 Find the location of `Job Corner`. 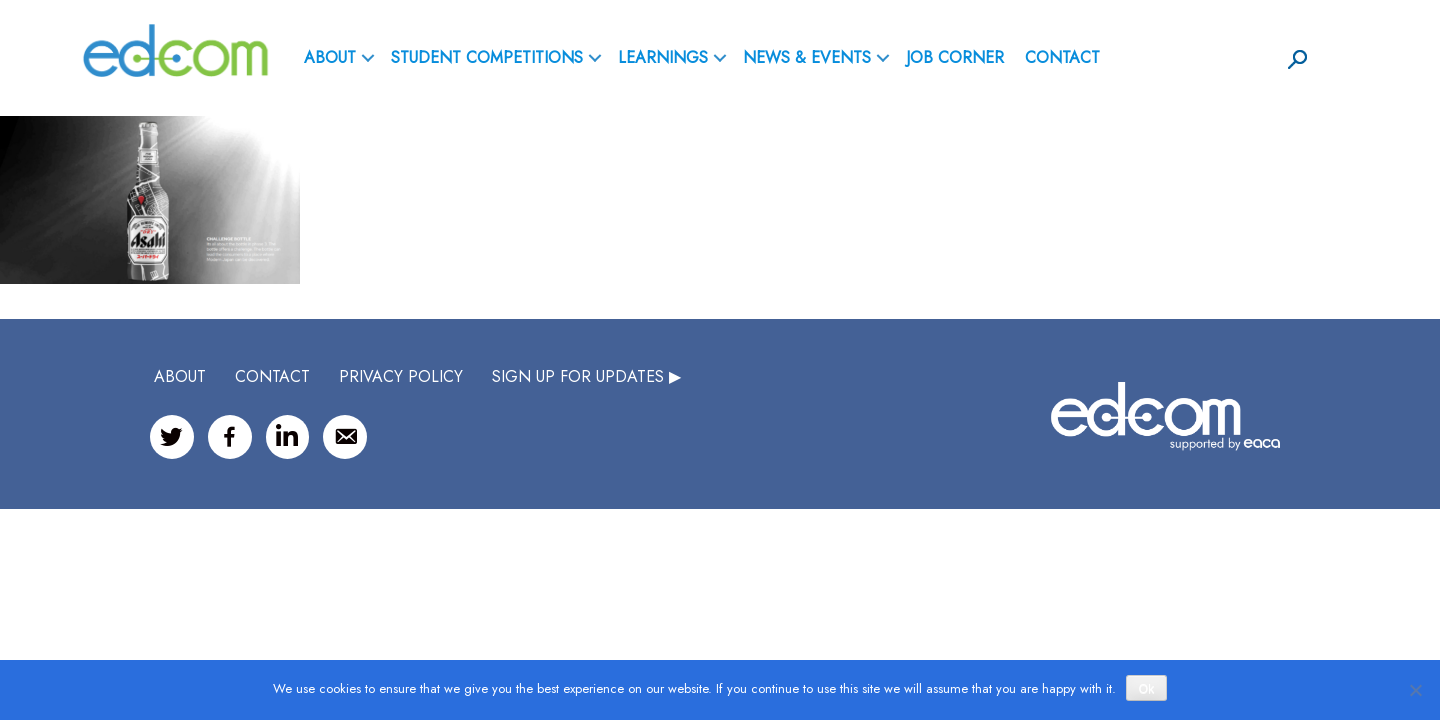

Job Corner is located at coordinates (955, 57).